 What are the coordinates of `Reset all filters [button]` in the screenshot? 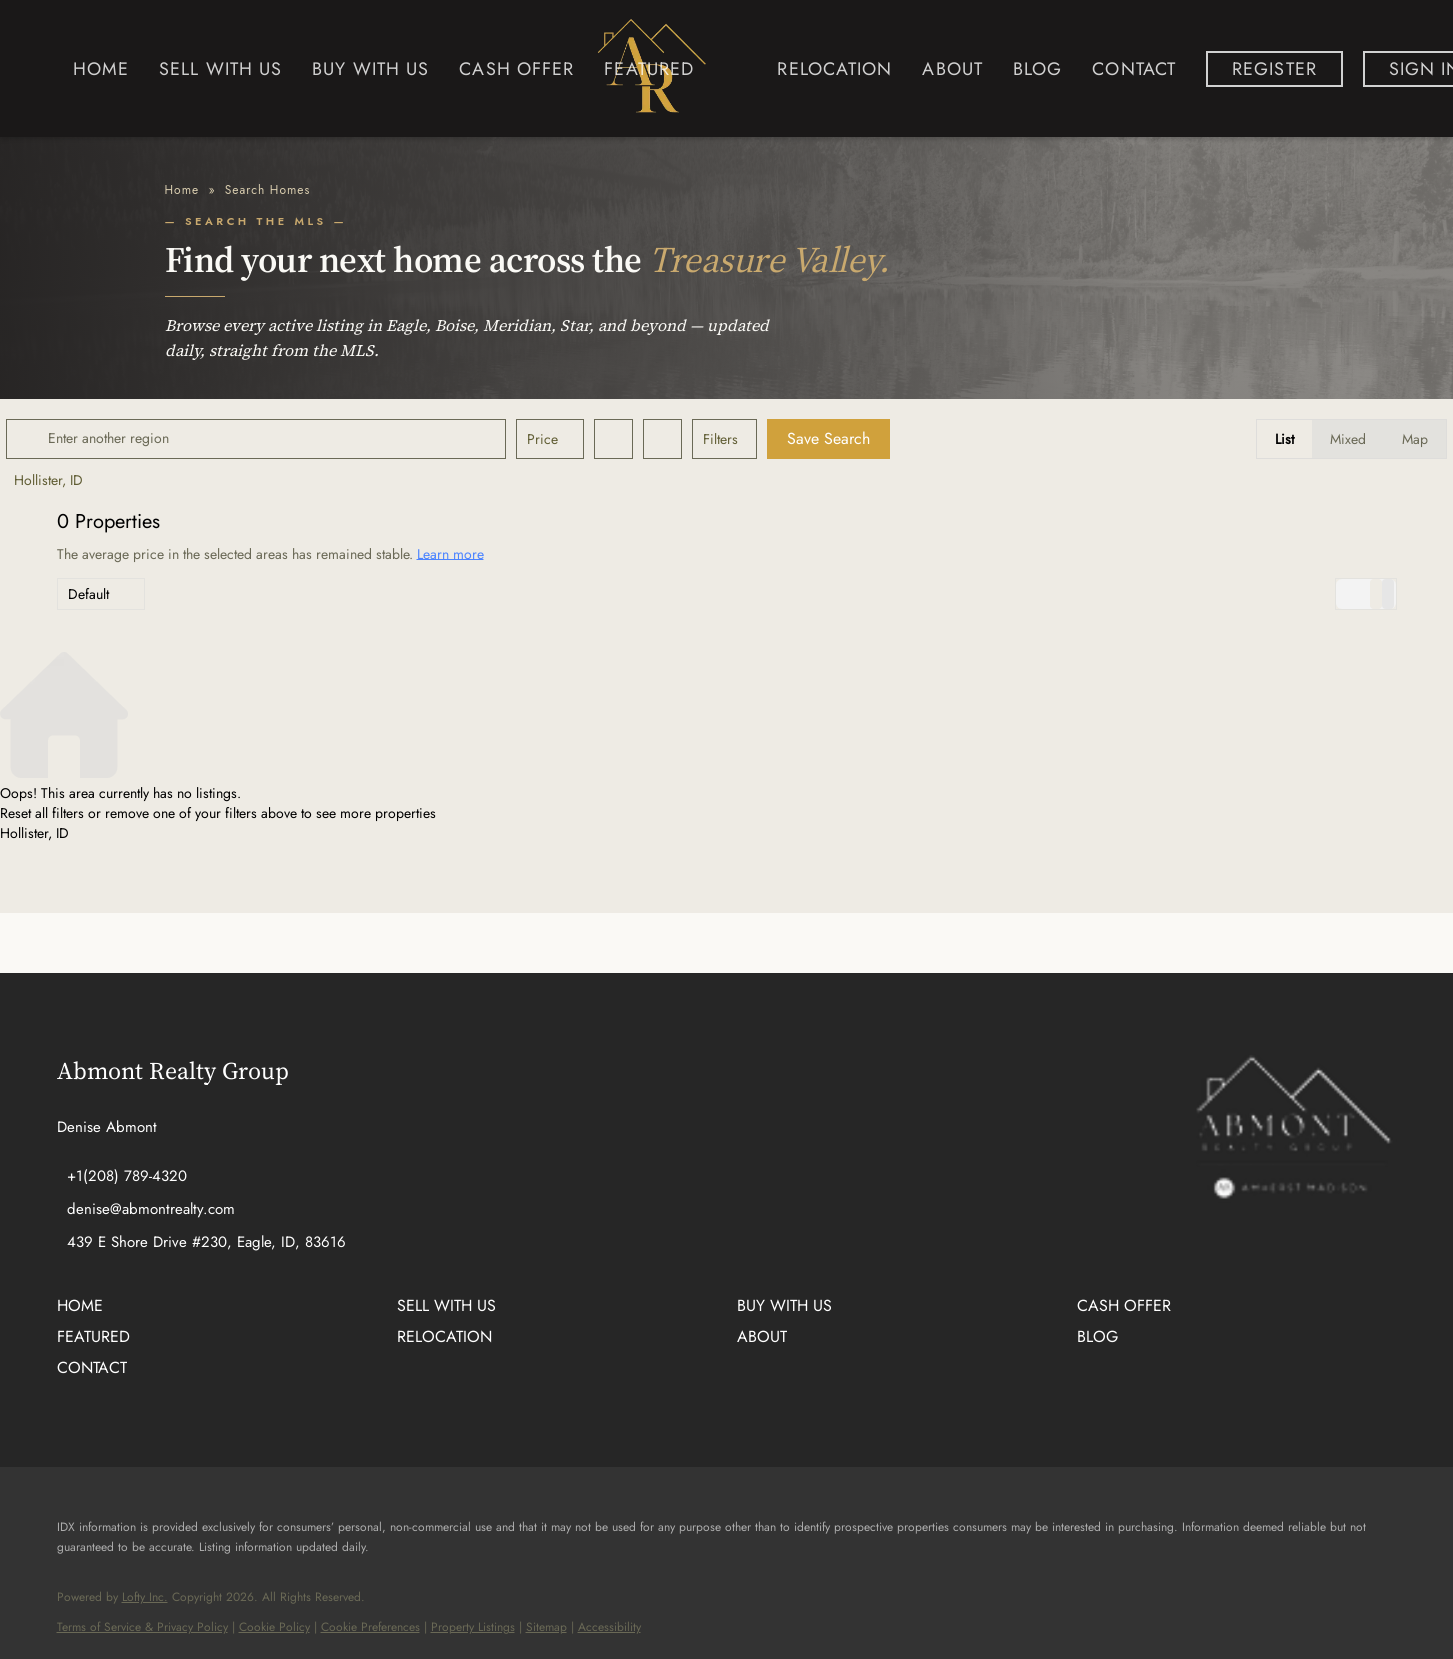 It's located at (42, 813).